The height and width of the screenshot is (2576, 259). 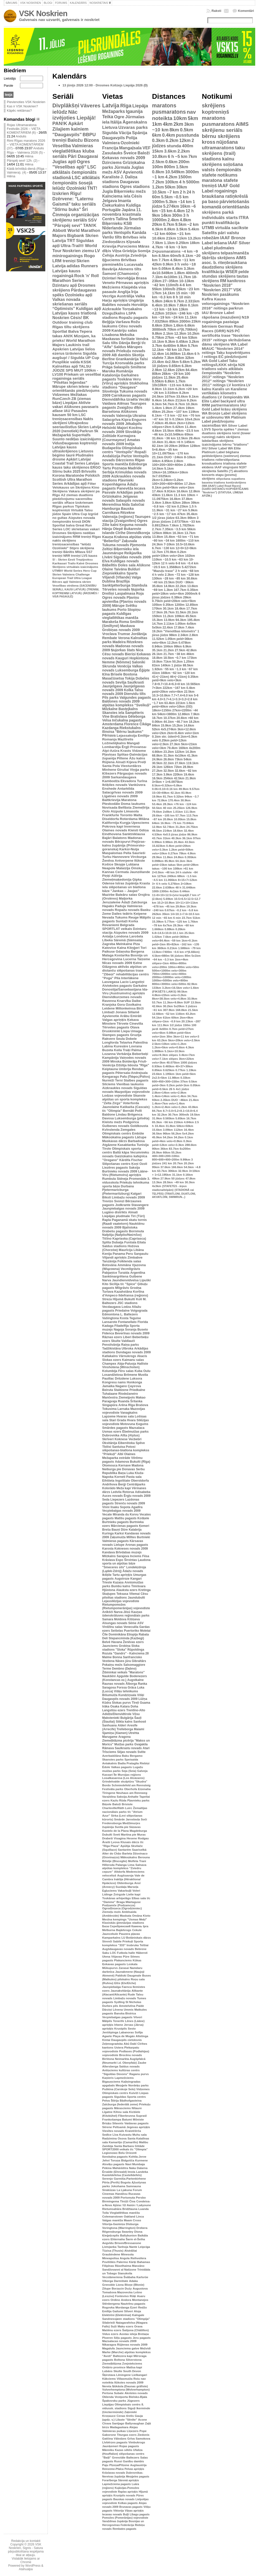 I want to click on Rapla, so click(x=106, y=1220).